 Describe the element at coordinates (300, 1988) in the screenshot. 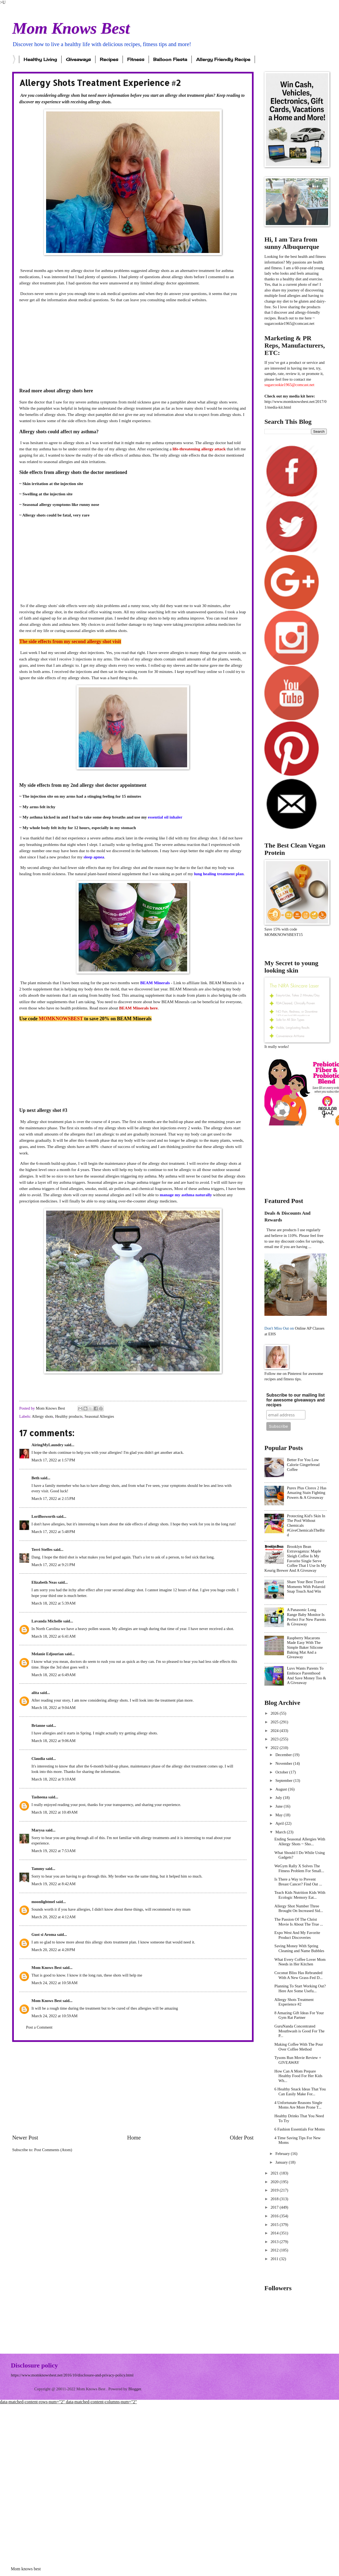

I see `Planning To Start Working Out? Here Are Some Usefu...` at that location.